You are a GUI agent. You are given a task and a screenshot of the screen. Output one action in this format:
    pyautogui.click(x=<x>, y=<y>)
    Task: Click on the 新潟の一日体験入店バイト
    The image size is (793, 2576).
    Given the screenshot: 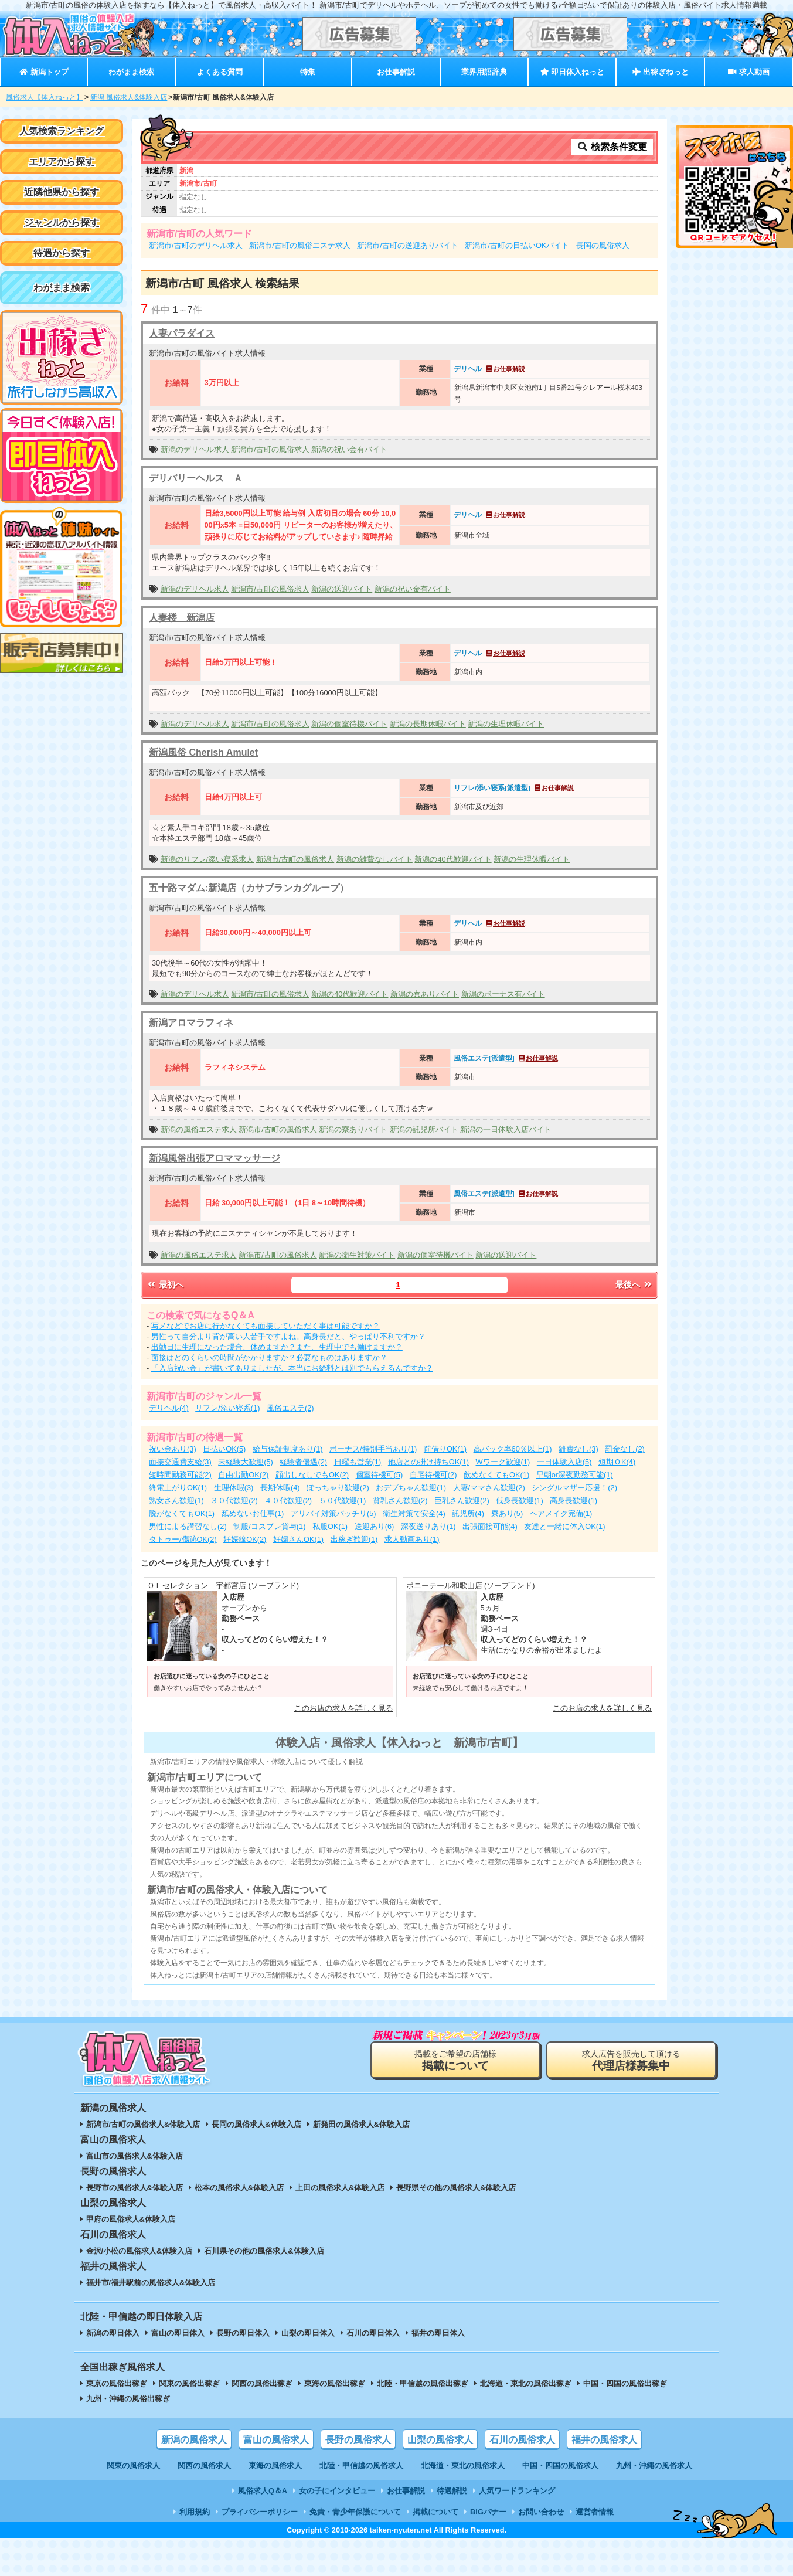 What is the action you would take?
    pyautogui.click(x=506, y=1129)
    